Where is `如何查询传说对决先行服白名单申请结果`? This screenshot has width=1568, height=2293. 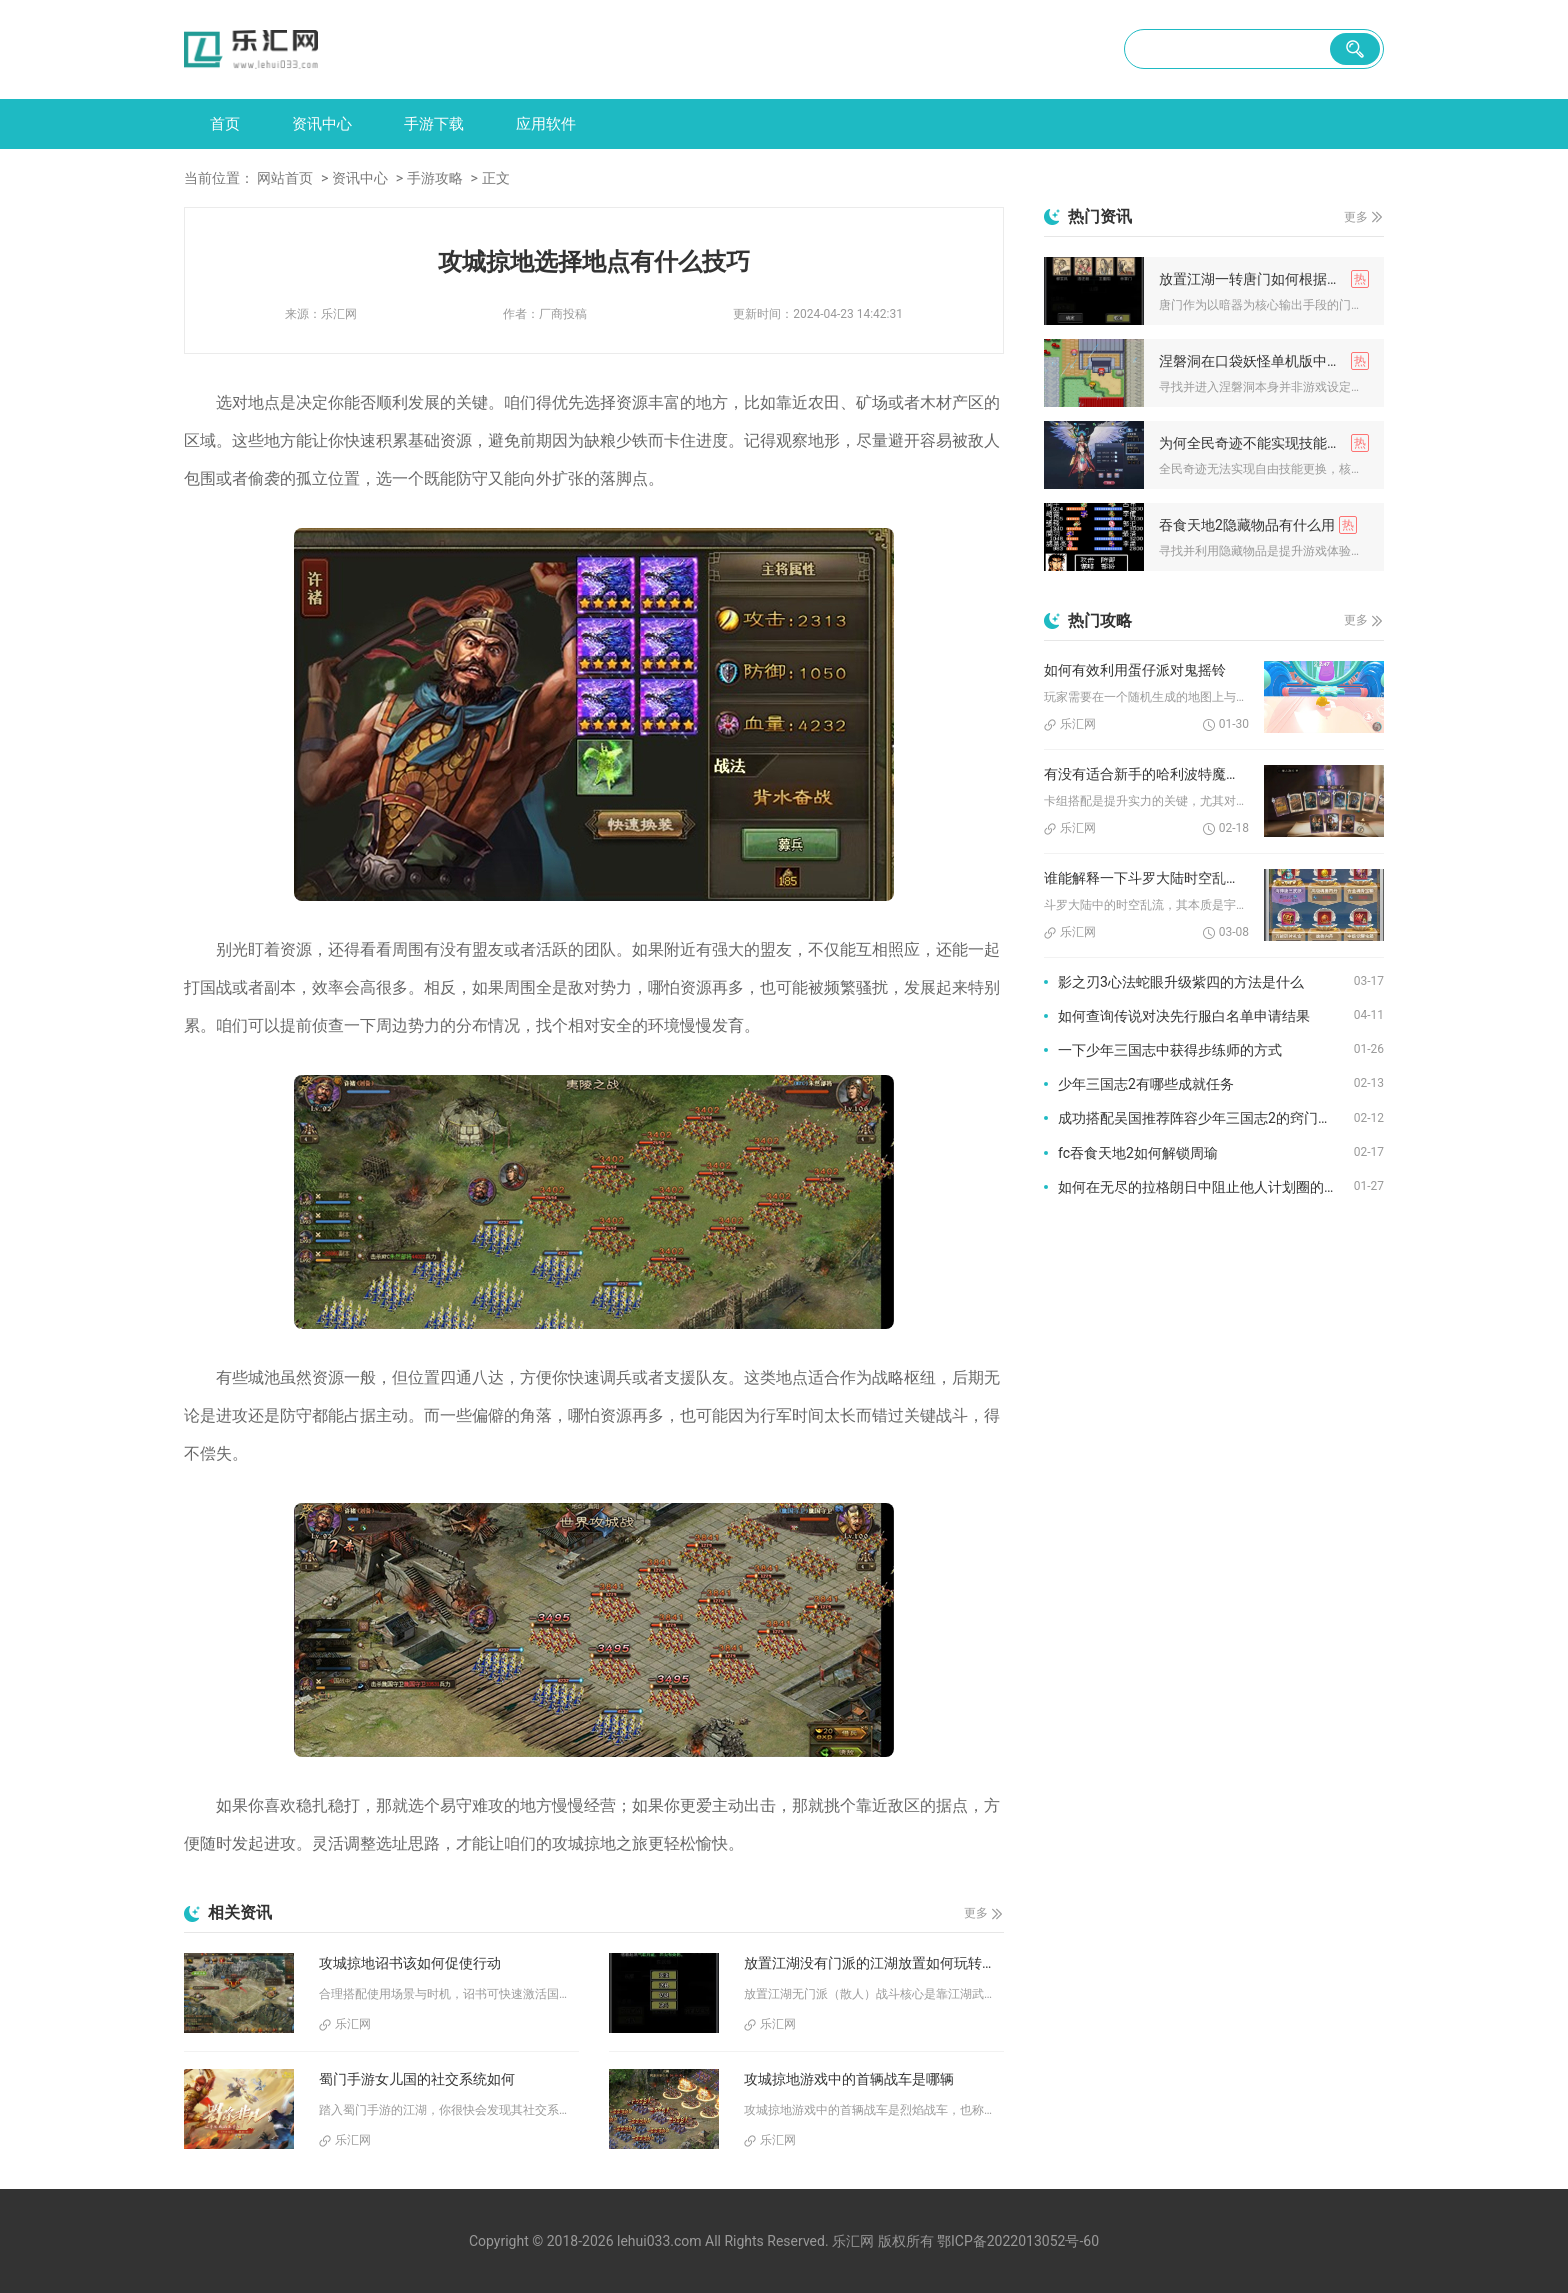 如何查询传说对决先行服白名单申请结果 is located at coordinates (1184, 1016).